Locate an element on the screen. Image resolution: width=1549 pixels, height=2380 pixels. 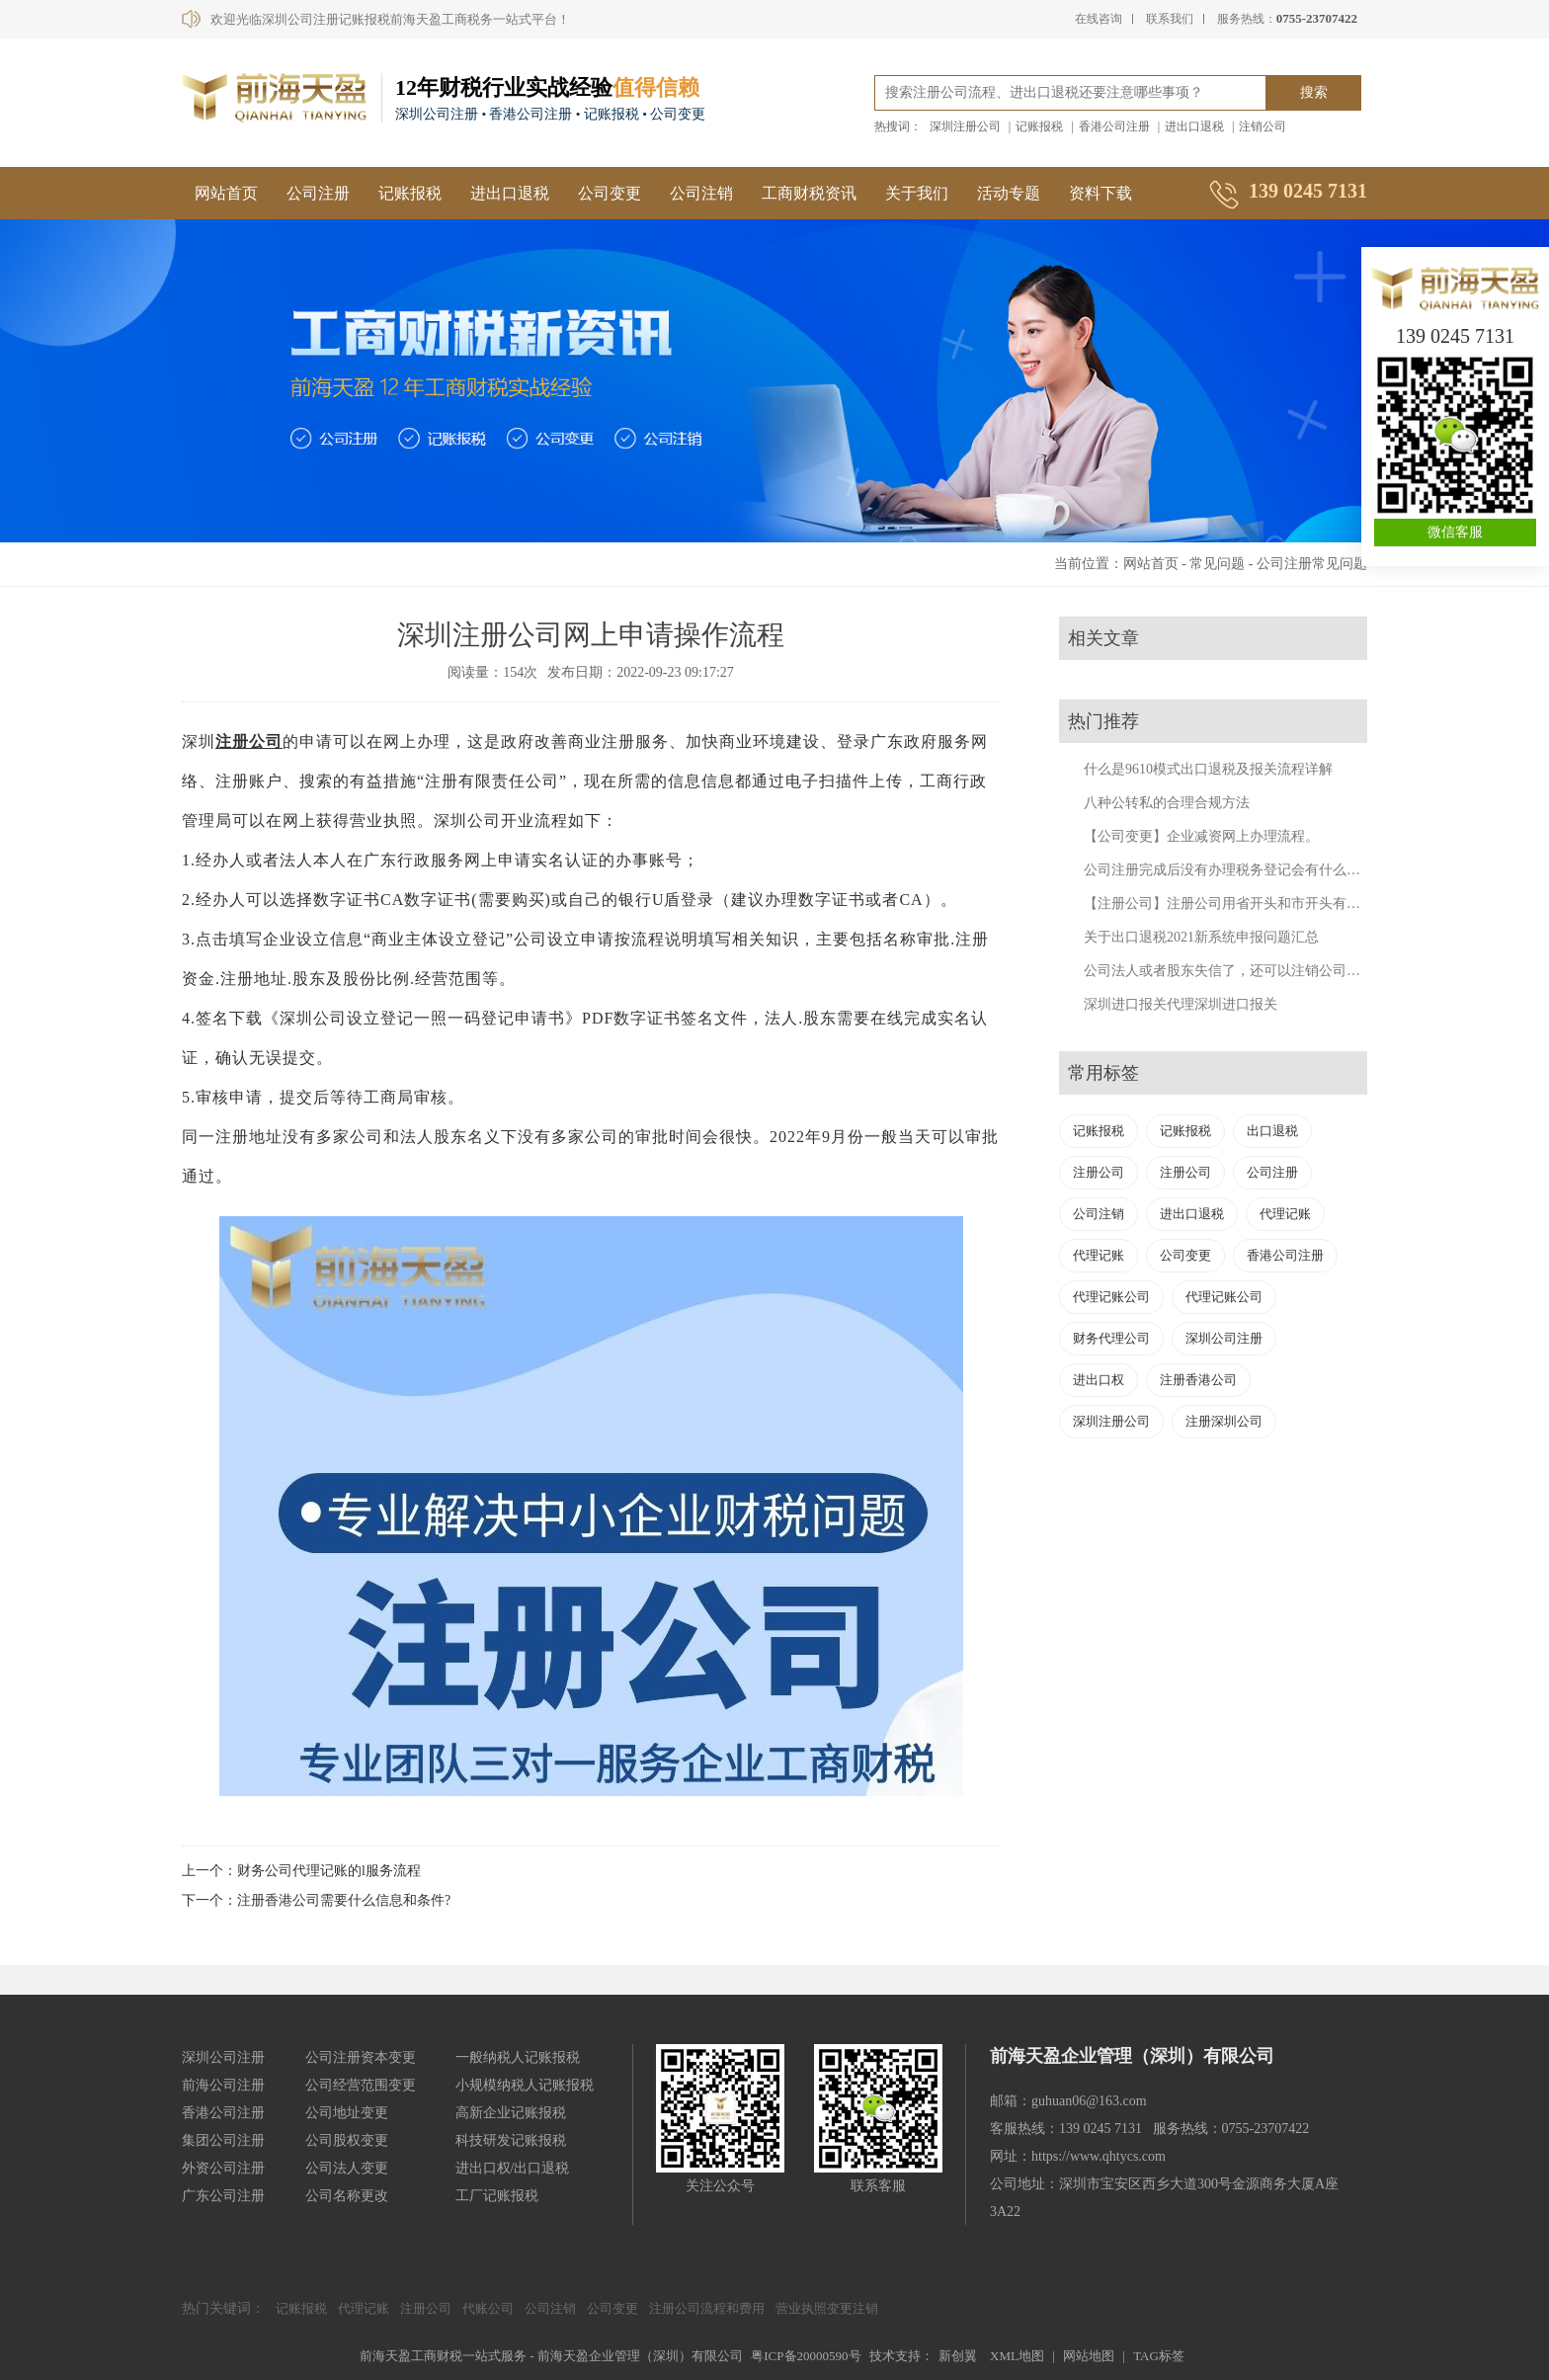
粤ICP备20000590号 is located at coordinates (805, 2355).